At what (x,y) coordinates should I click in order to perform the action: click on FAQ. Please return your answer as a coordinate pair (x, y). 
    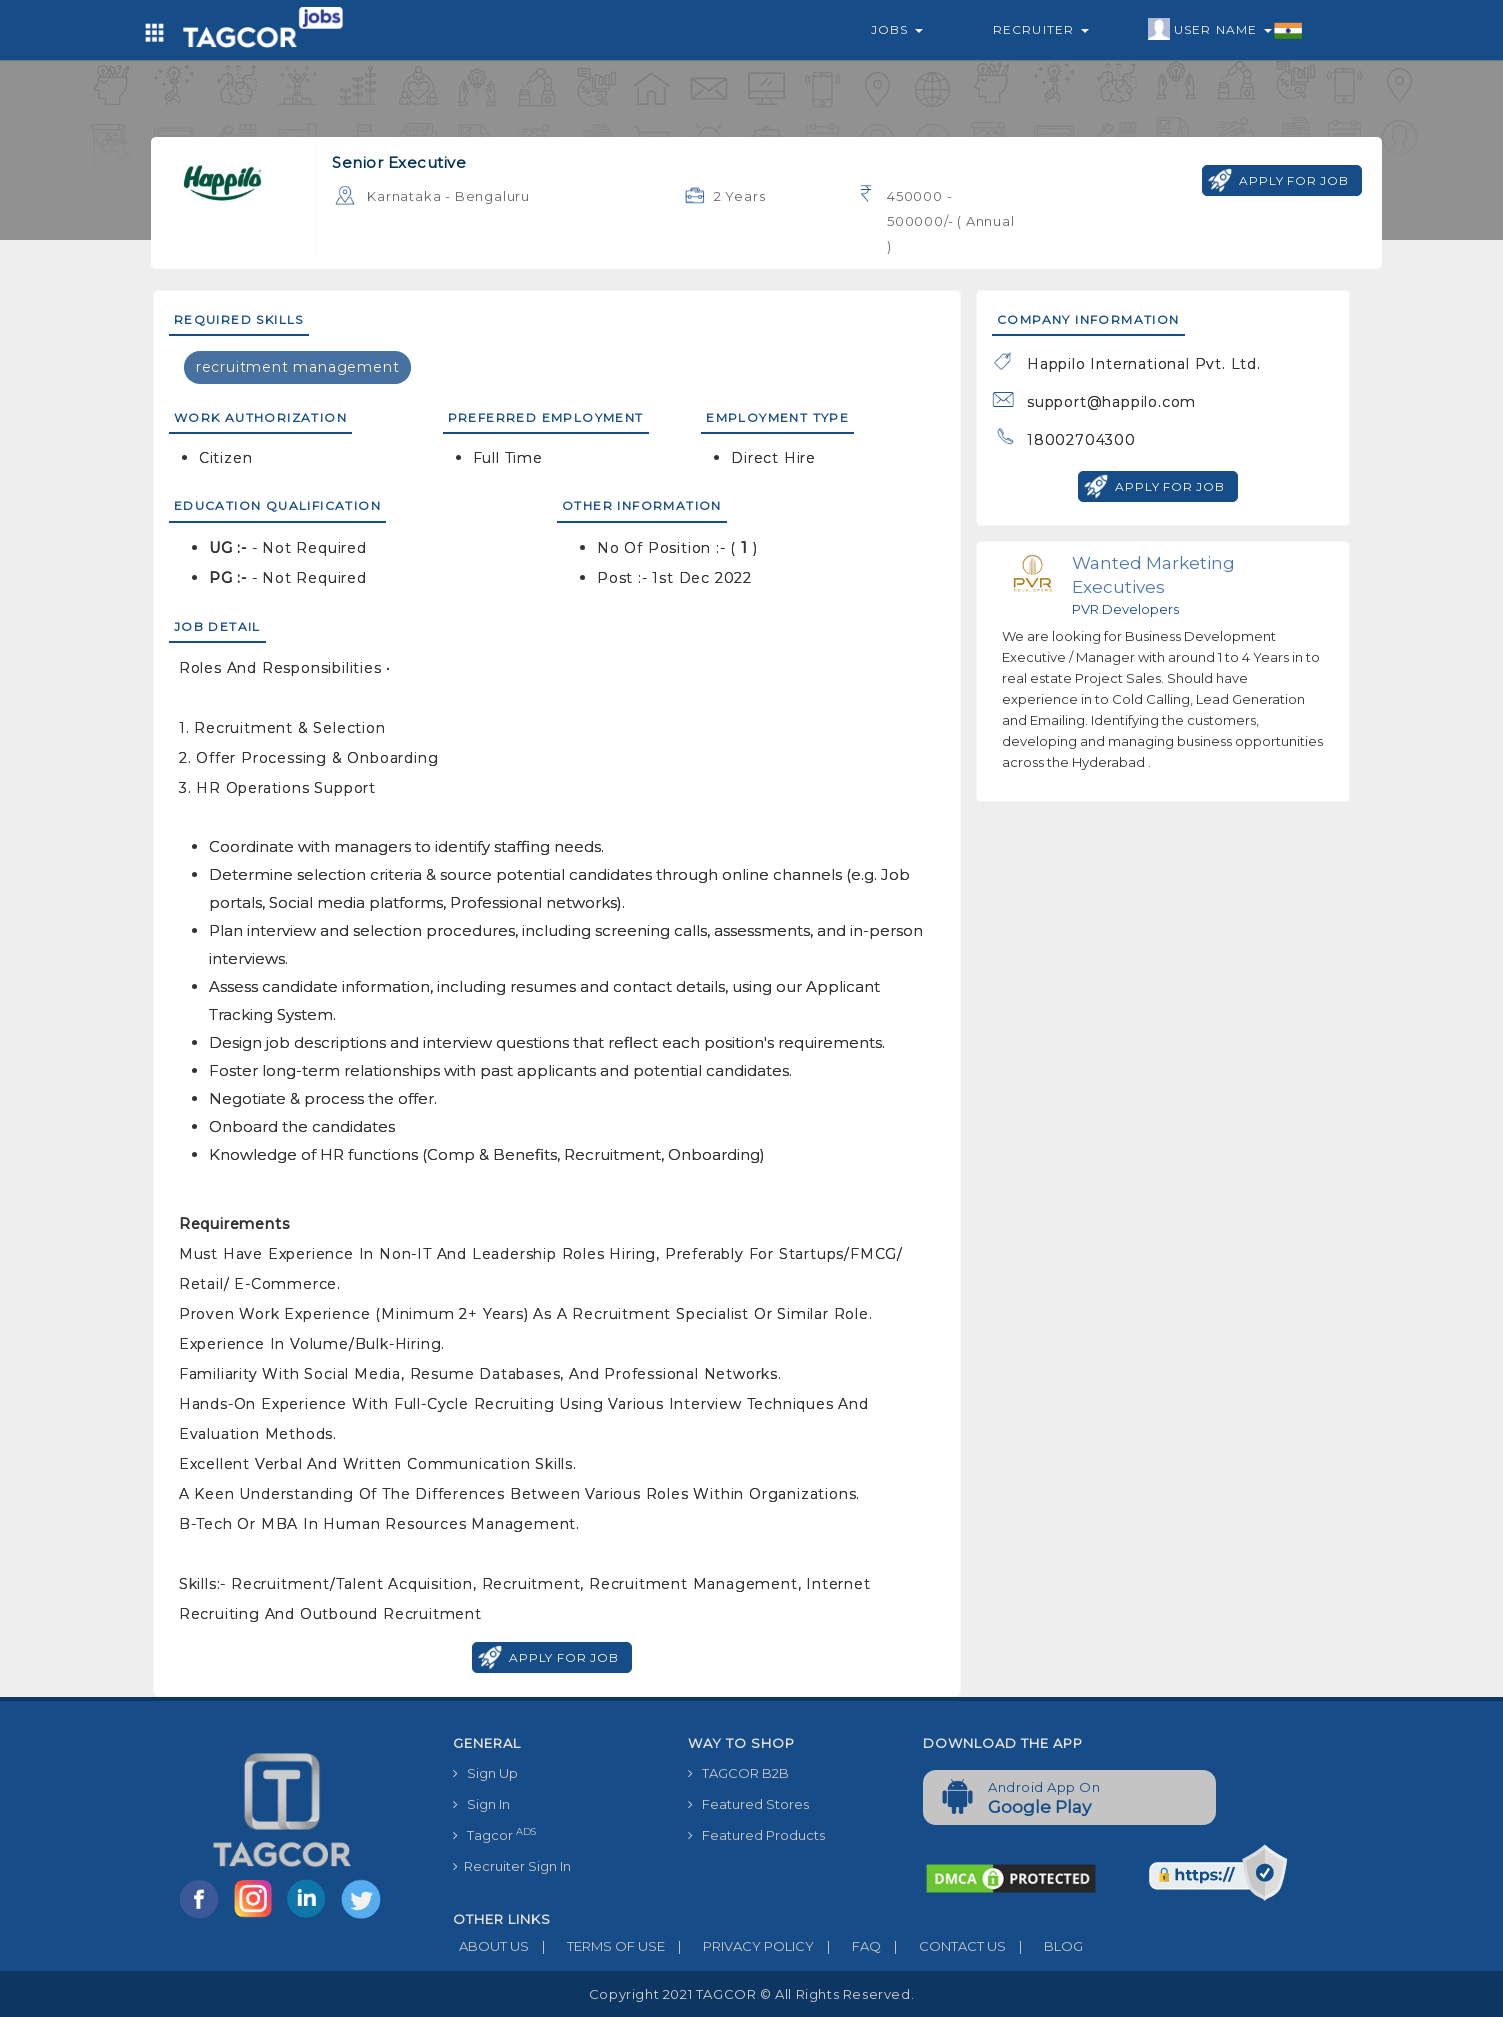
    Looking at the image, I should click on (847, 1946).